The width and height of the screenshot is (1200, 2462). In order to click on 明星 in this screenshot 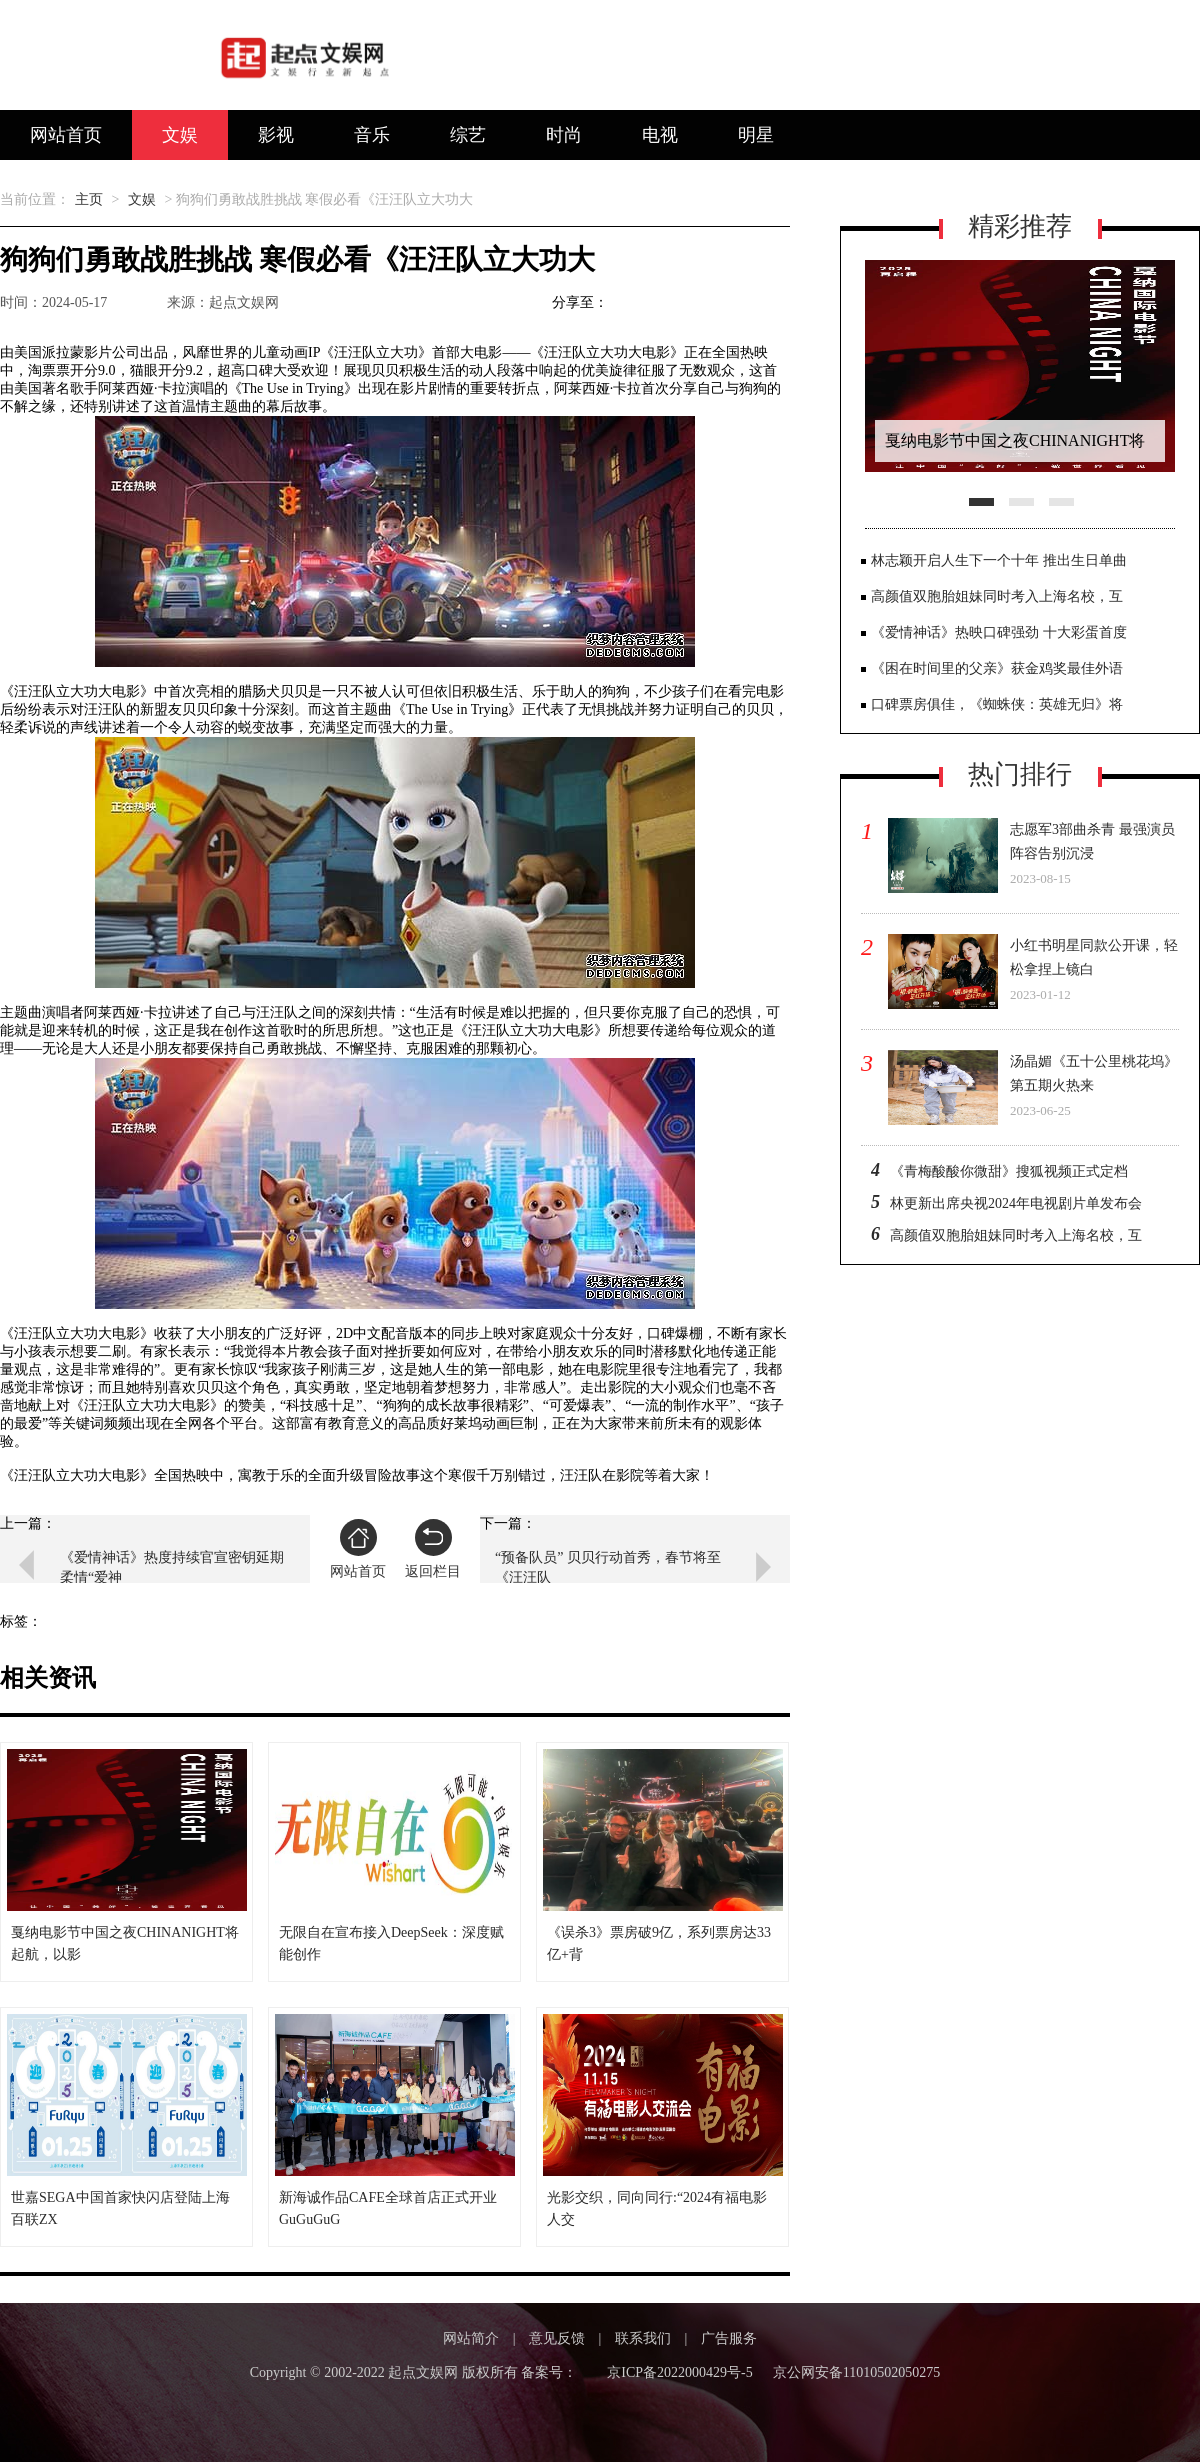, I will do `click(756, 135)`.